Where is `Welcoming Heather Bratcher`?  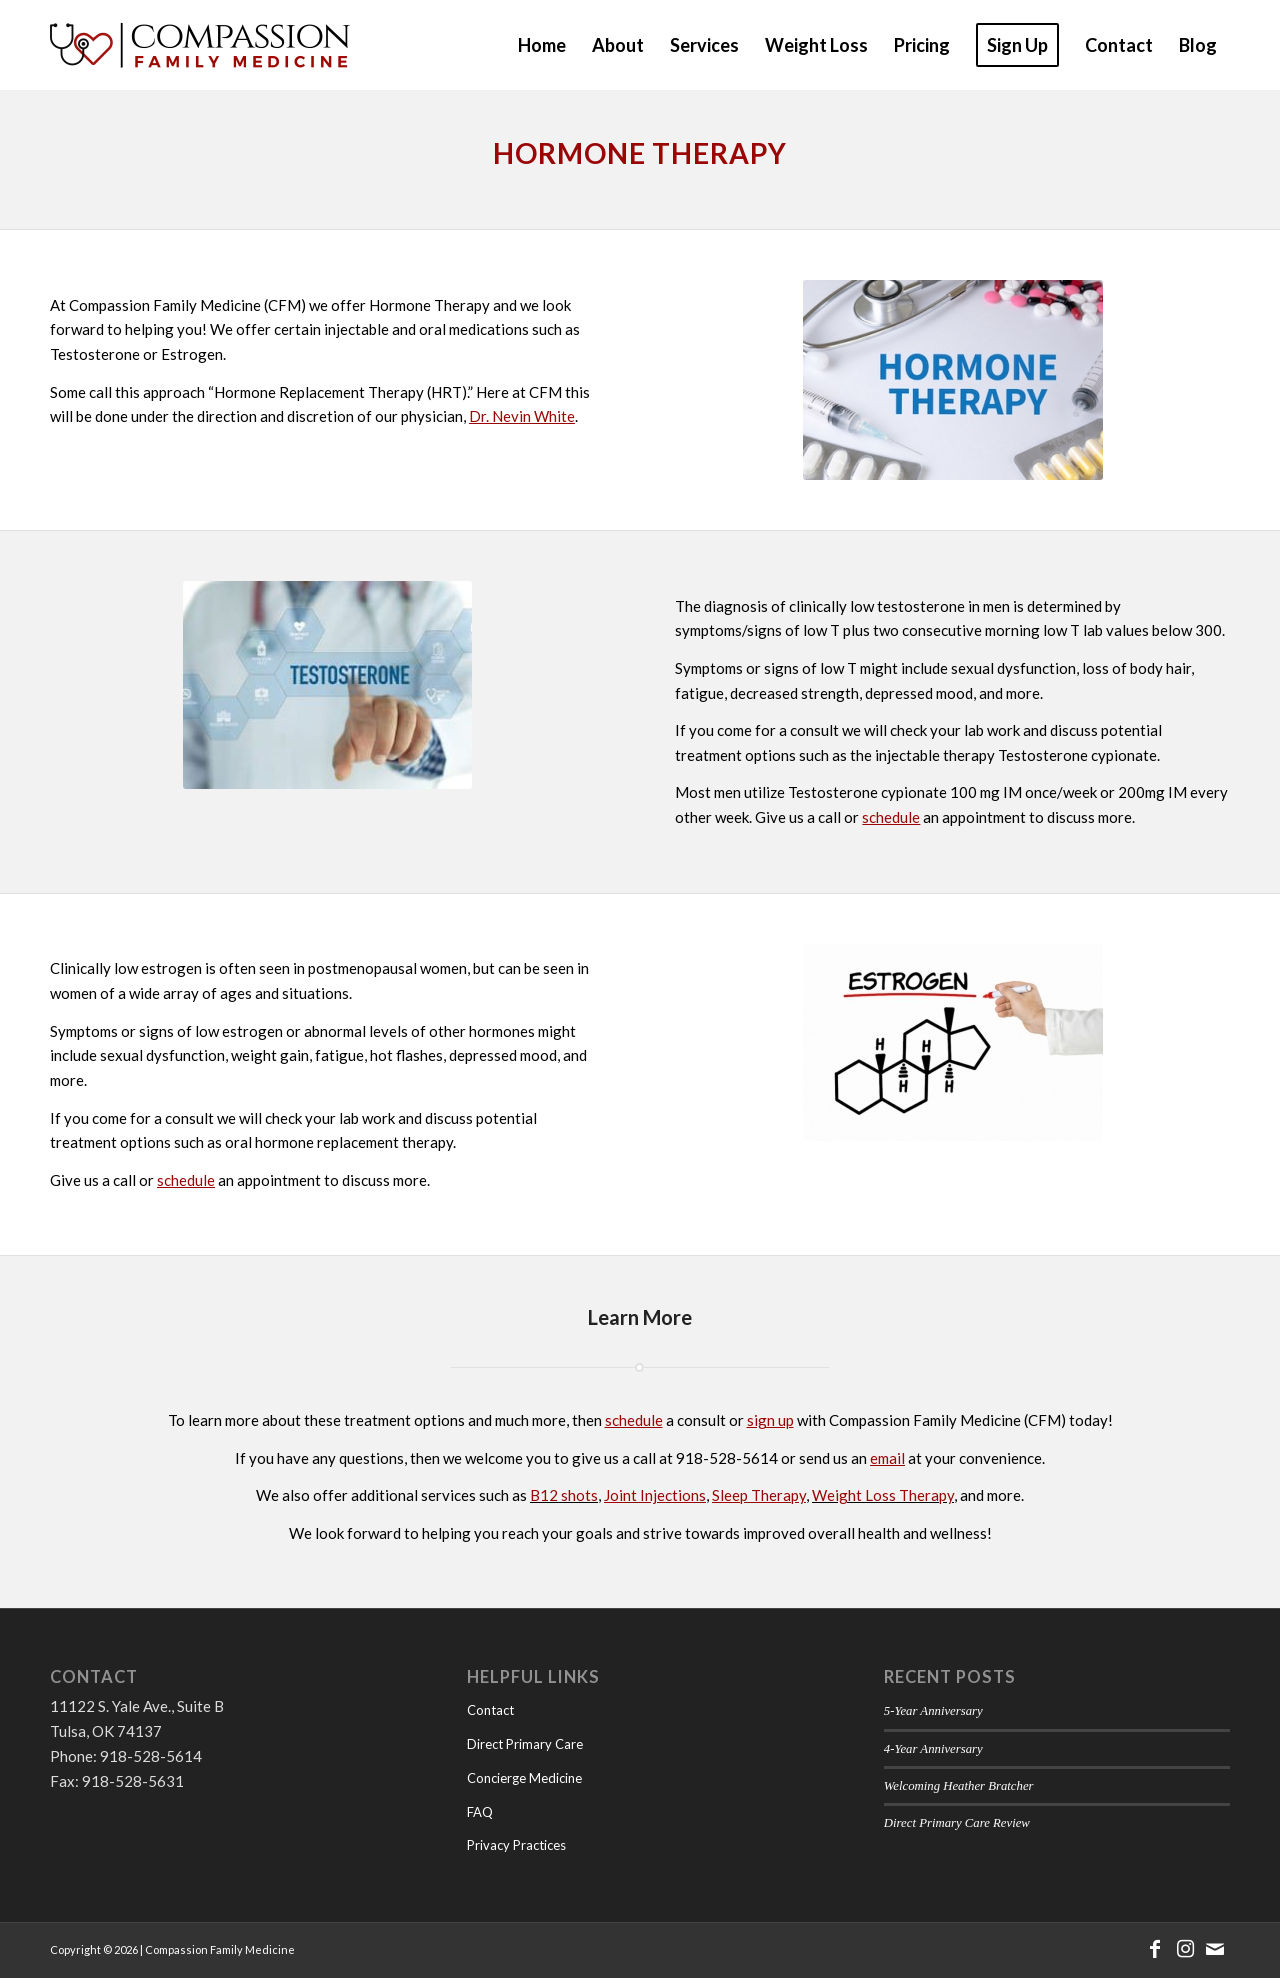 Welcoming Heather Bratcher is located at coordinates (959, 1786).